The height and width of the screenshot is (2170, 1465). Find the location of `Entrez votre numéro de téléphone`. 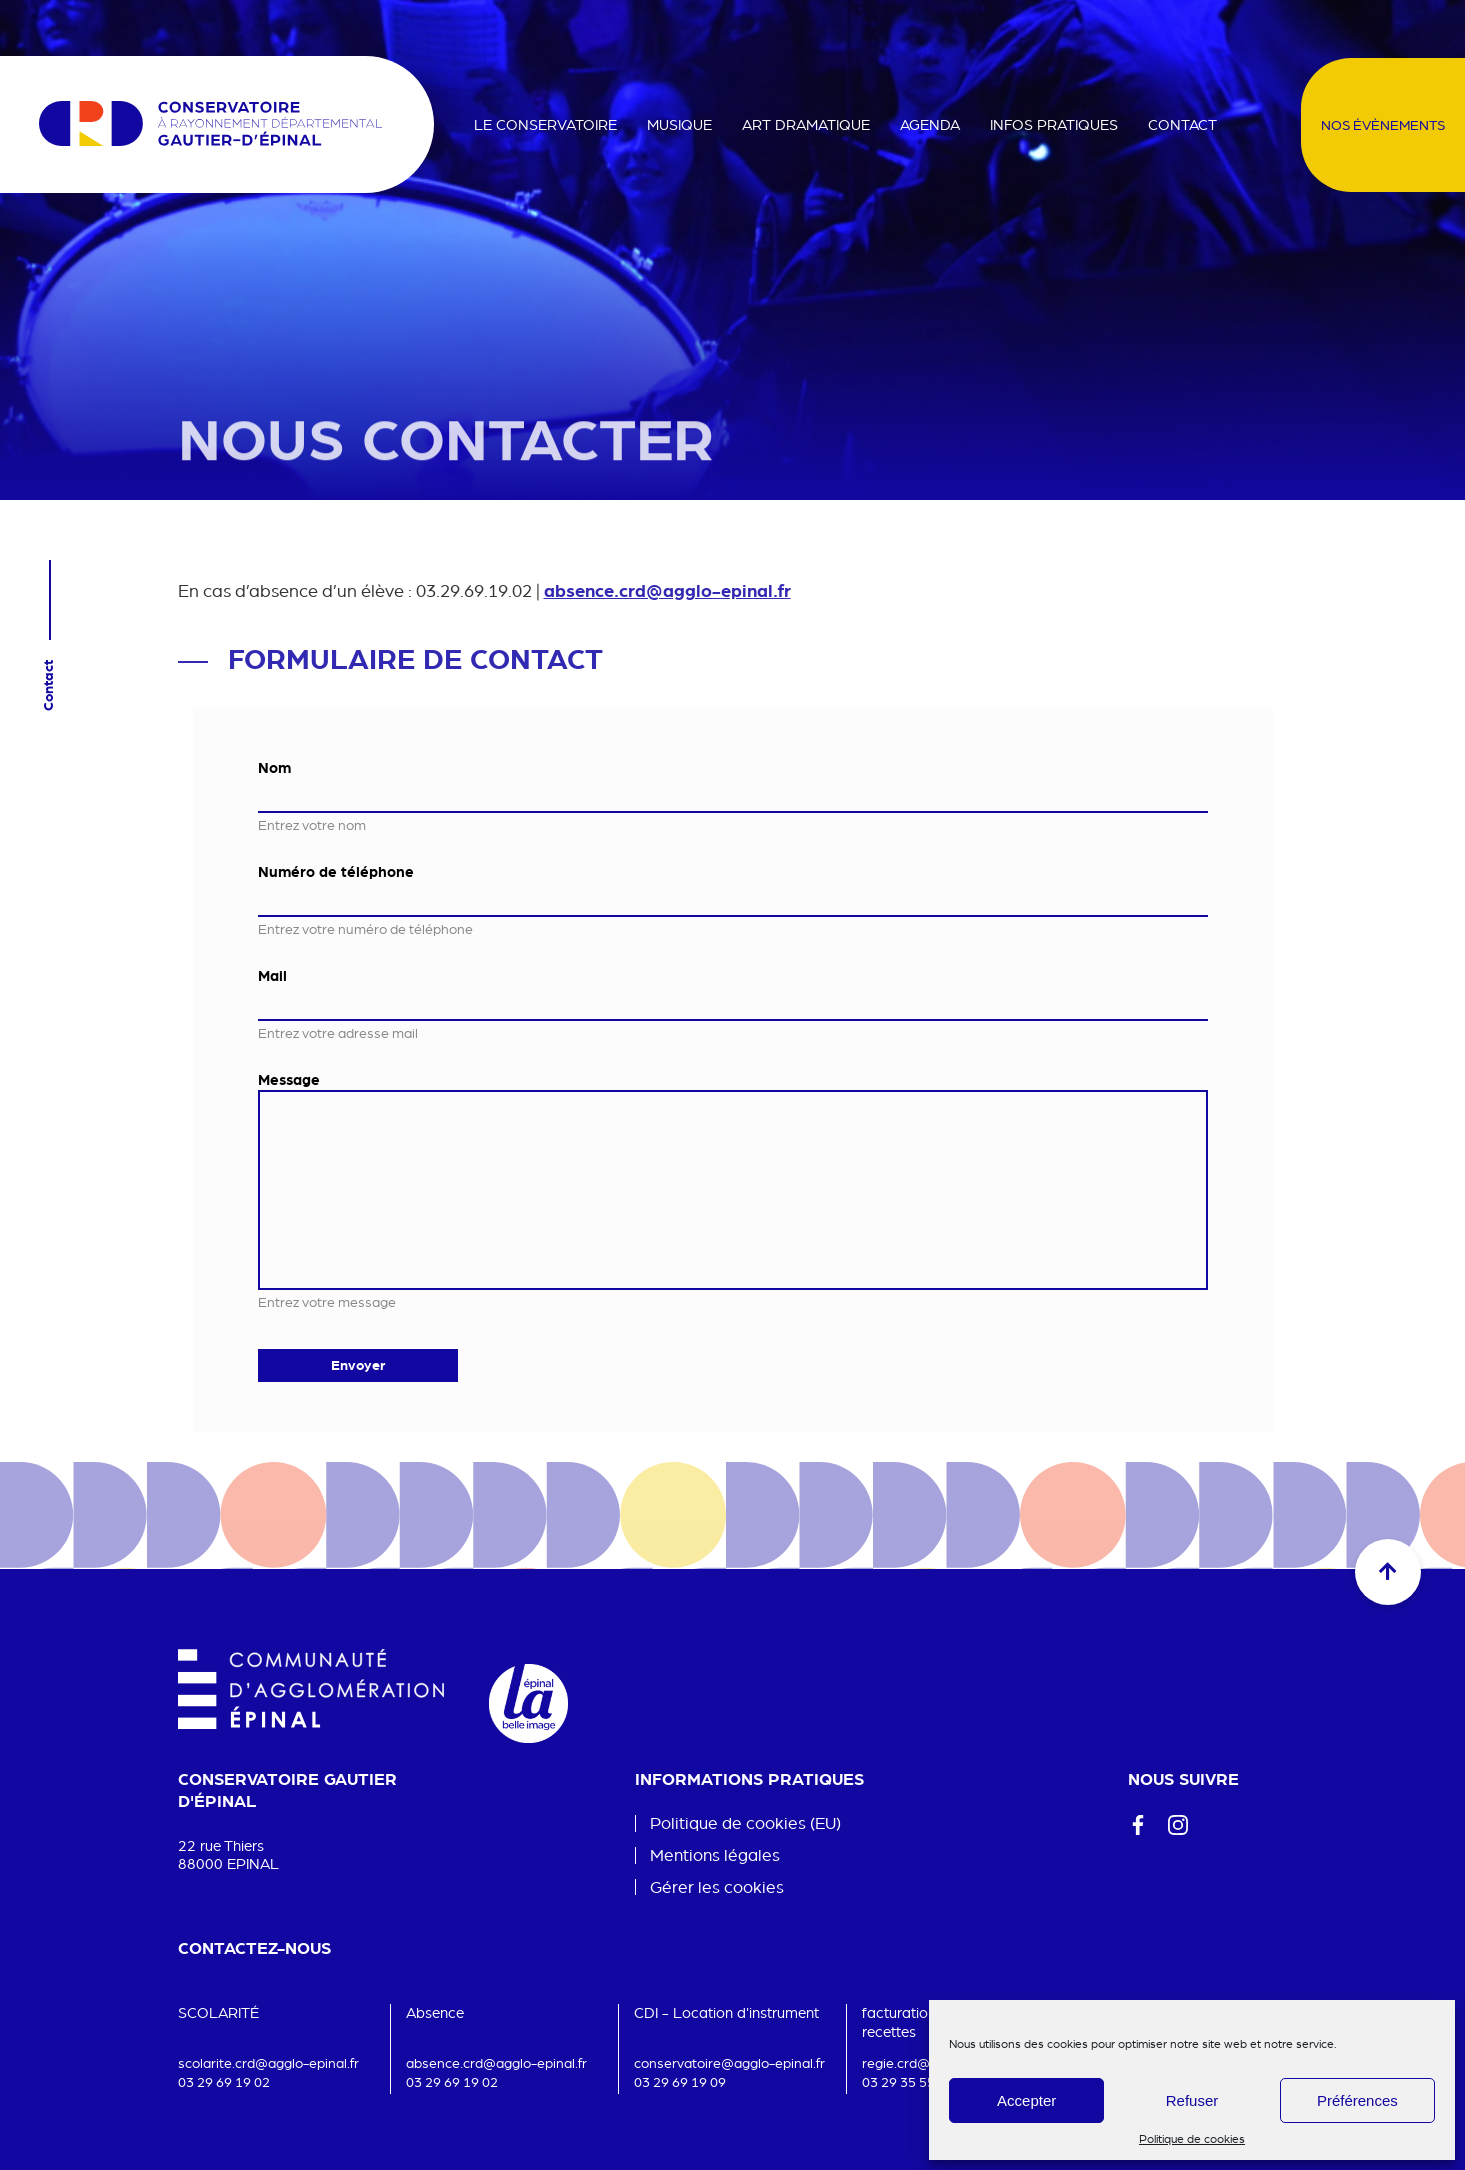

Entrez votre numéro de téléphone is located at coordinates (365, 929).